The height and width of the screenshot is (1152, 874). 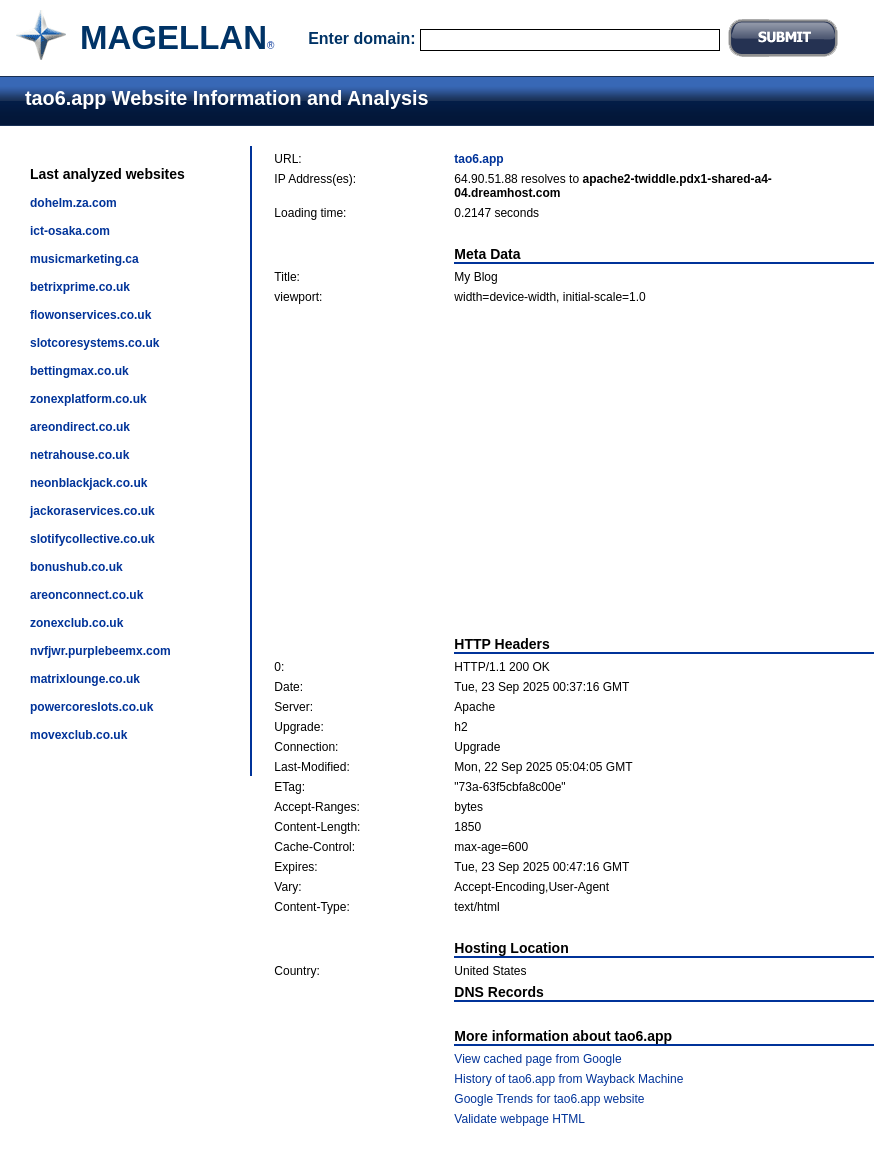 What do you see at coordinates (70, 231) in the screenshot?
I see `ict-osaka.com` at bounding box center [70, 231].